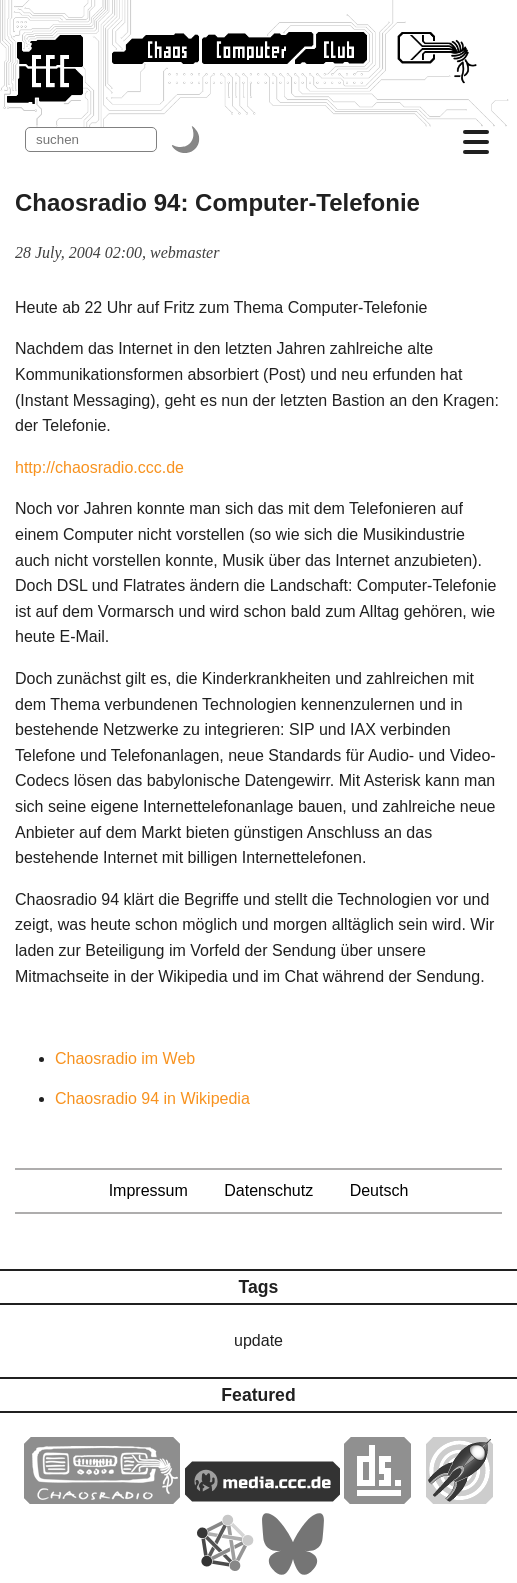  I want to click on http://chaosradio.ccc.de, so click(99, 467).